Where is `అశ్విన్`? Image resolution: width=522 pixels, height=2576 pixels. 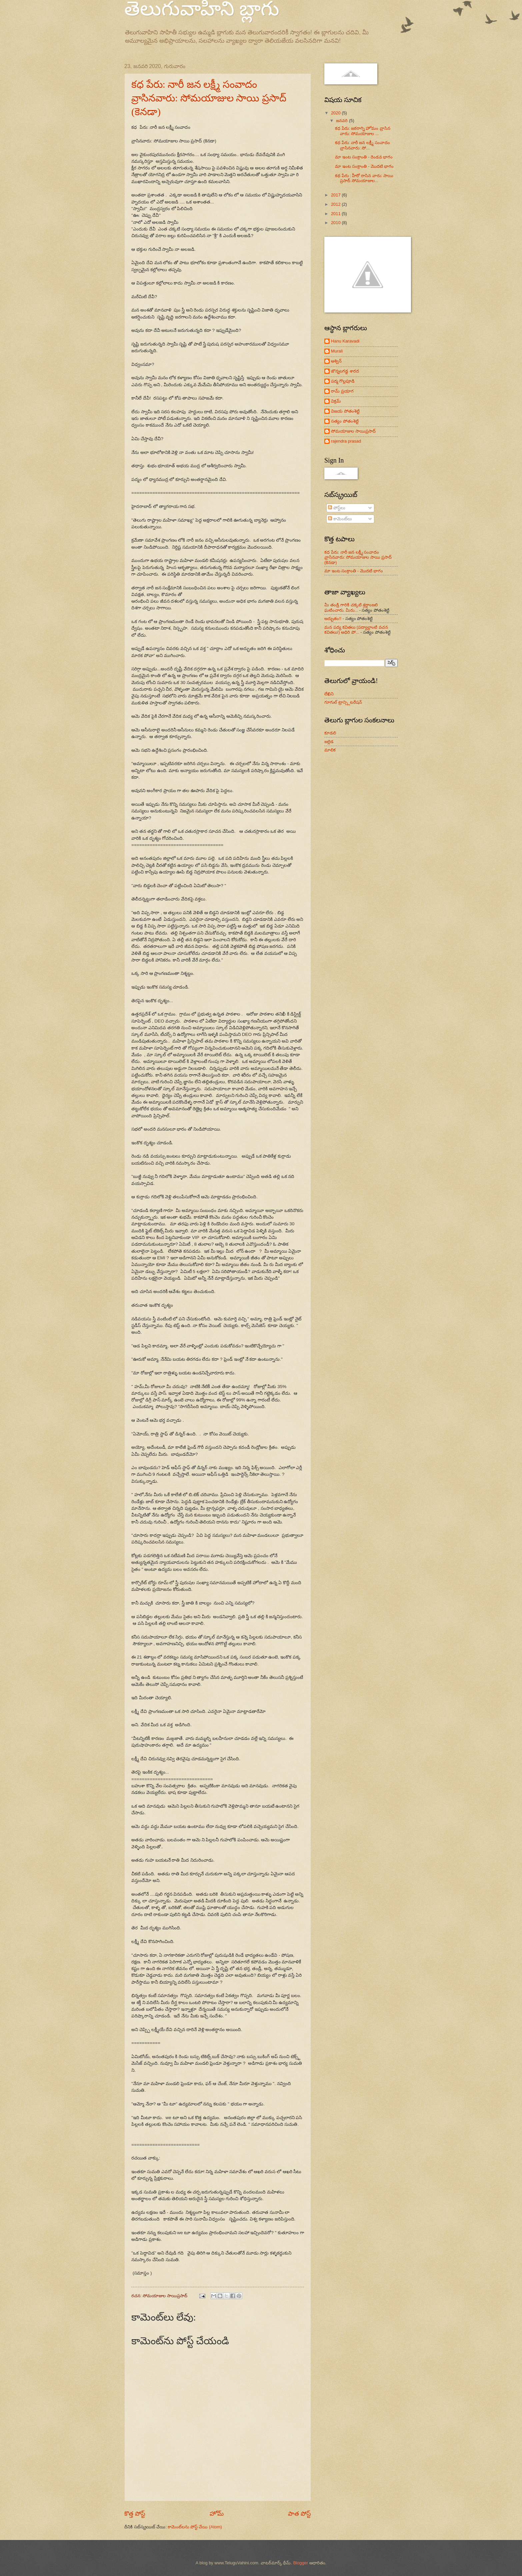 అశ్విన్ is located at coordinates (336, 361).